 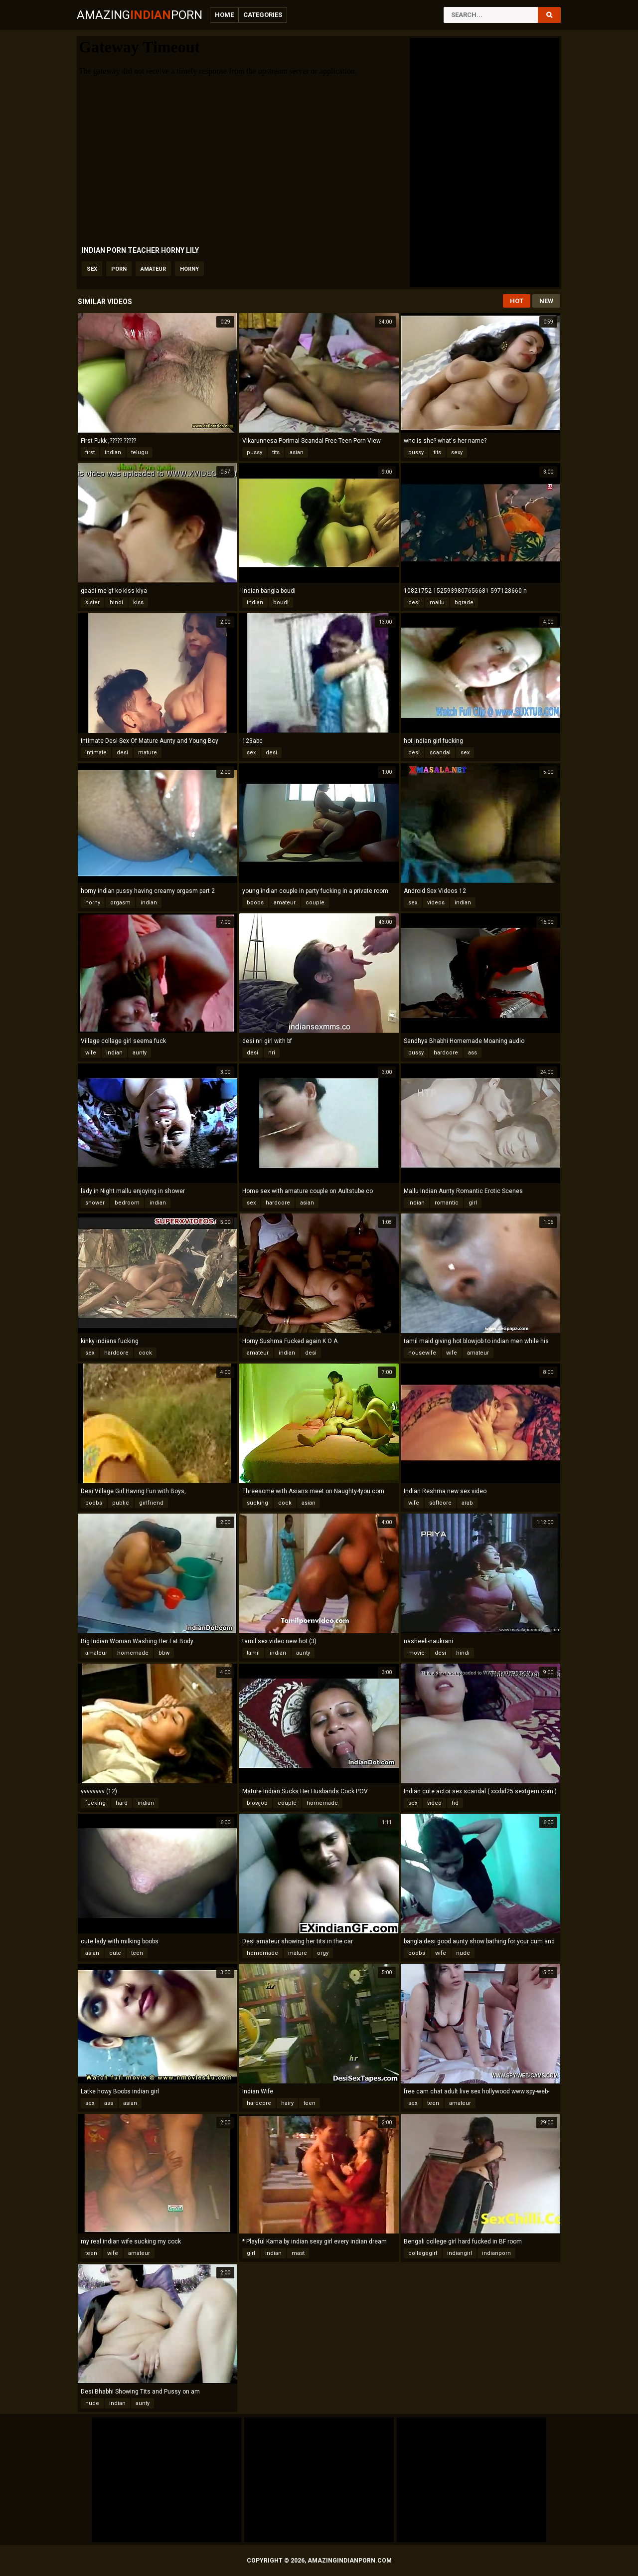 I want to click on video, so click(x=434, y=1803).